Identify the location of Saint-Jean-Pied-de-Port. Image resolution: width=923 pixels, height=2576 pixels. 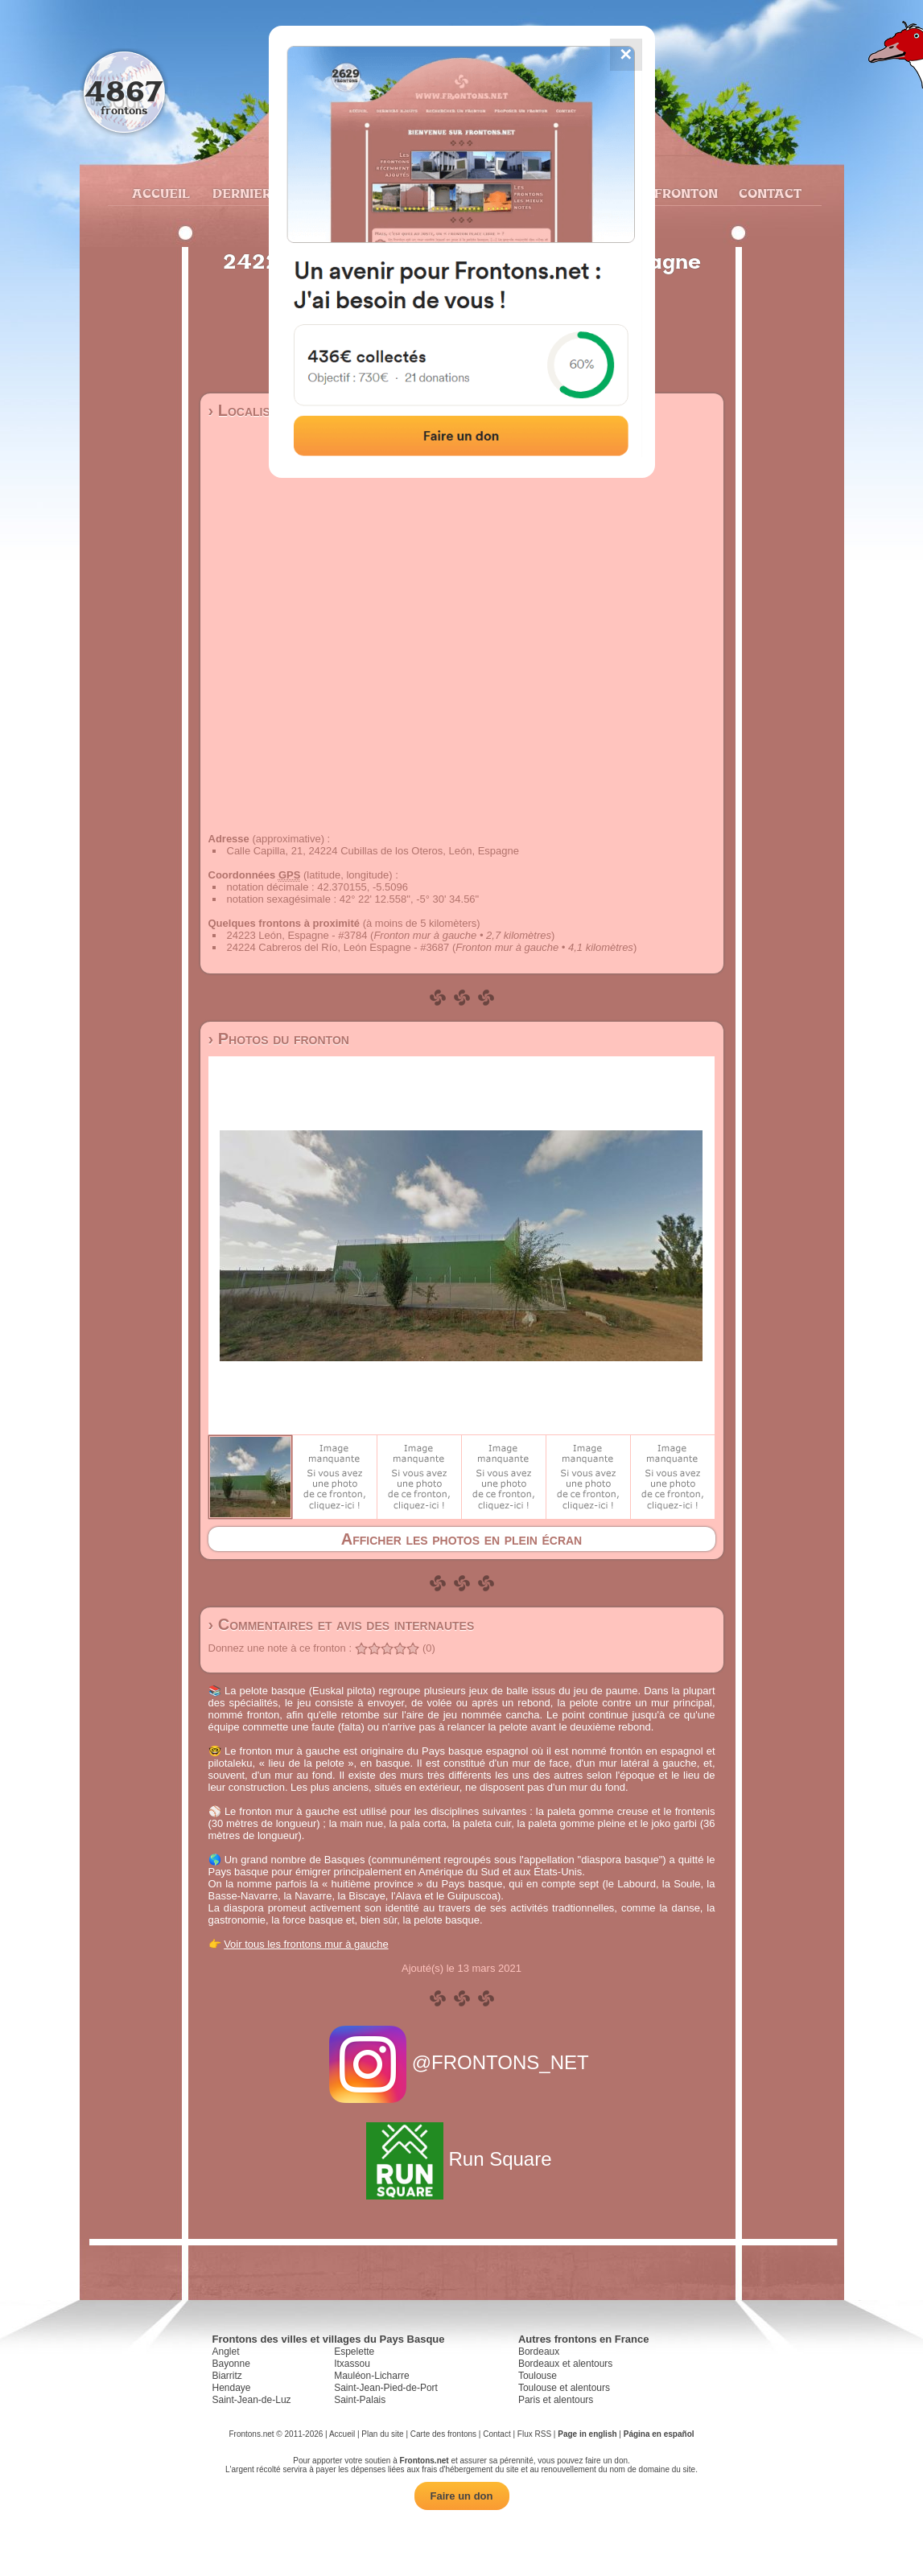
(386, 2387).